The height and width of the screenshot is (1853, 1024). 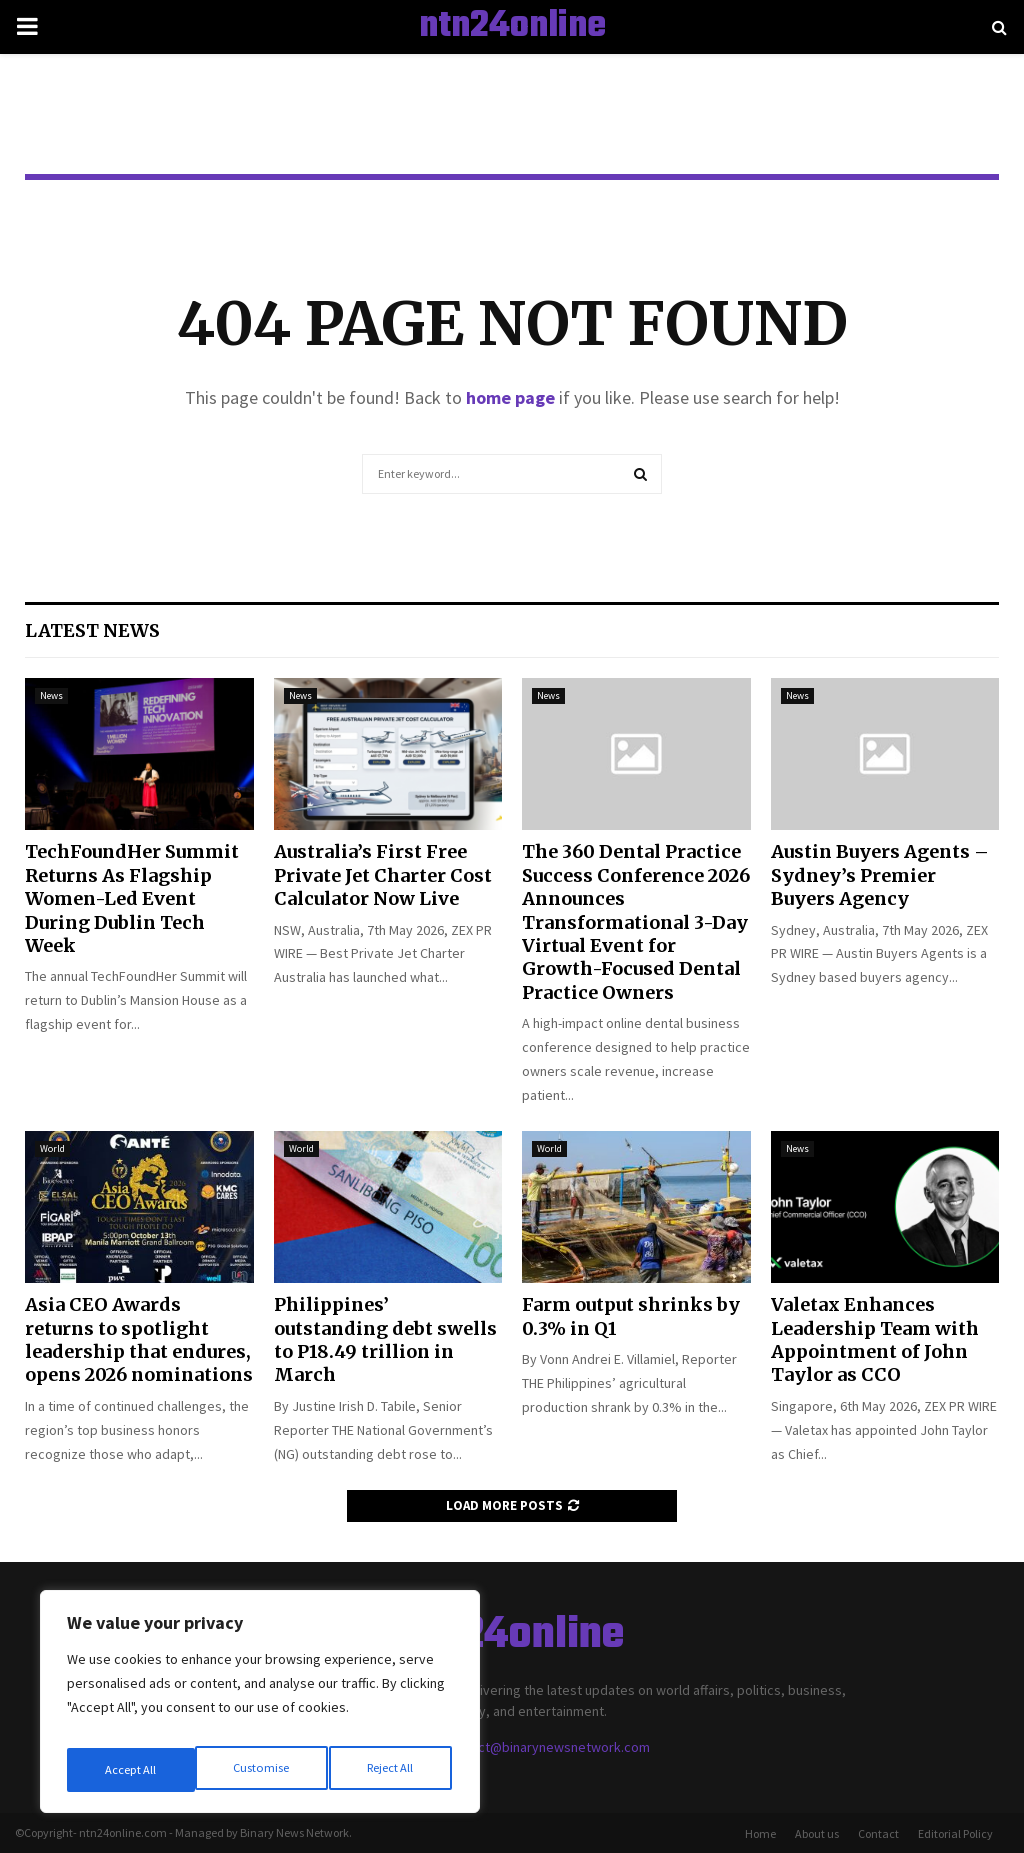 I want to click on Australia’s First Free Private Jet Charter Cost Calculator Now Live, so click(x=383, y=875).